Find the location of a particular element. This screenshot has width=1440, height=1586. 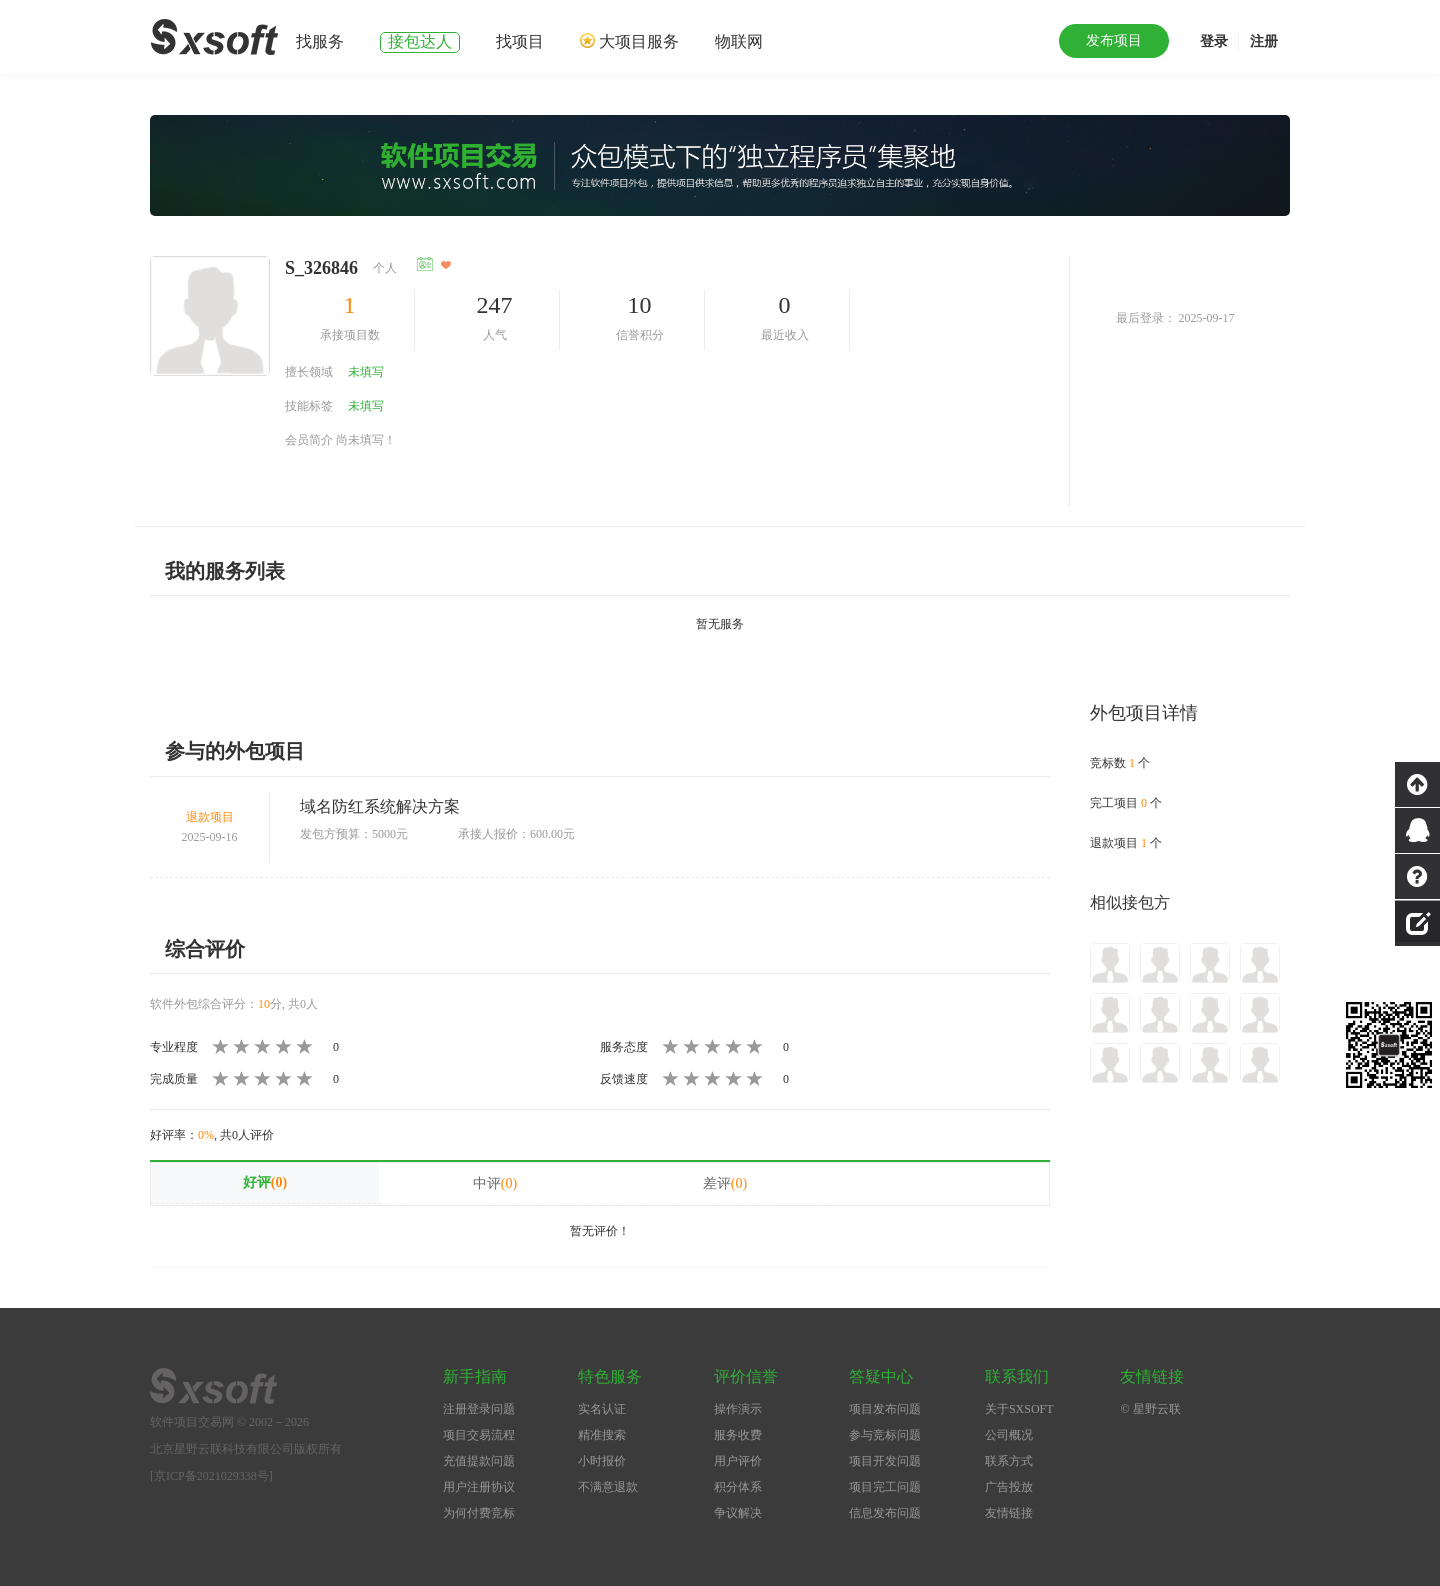

登录 is located at coordinates (1214, 41).